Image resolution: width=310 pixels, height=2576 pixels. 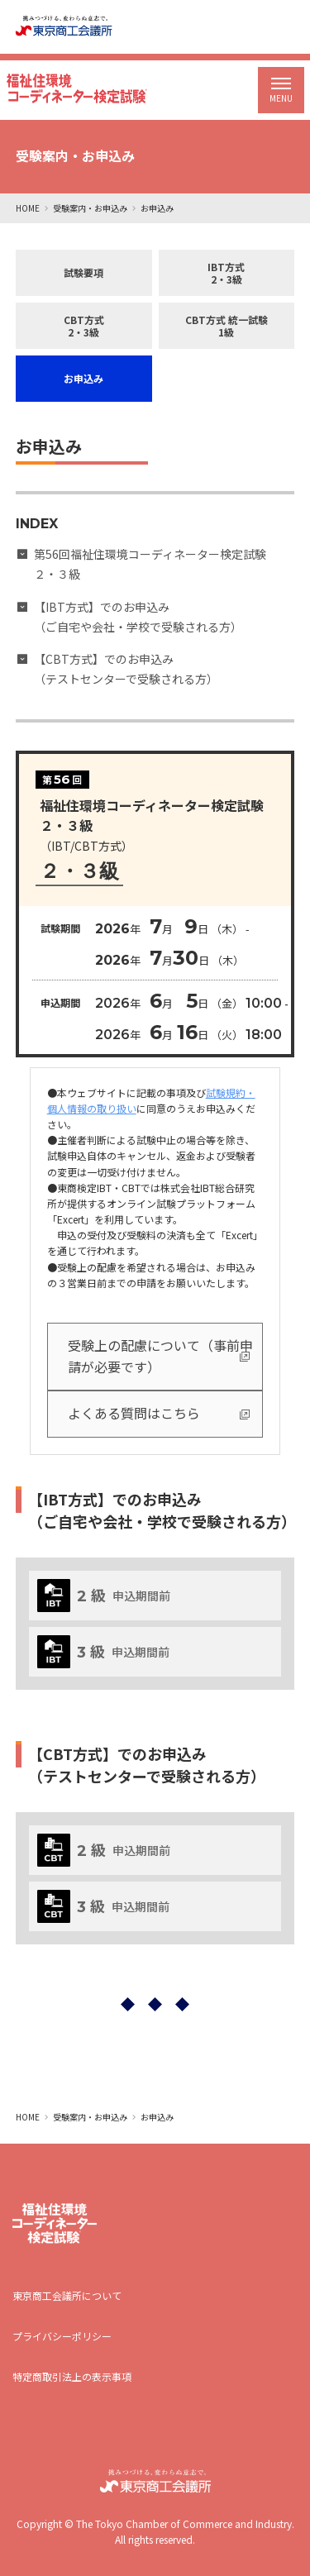 I want to click on CBT方式2・3級, so click(x=84, y=325).